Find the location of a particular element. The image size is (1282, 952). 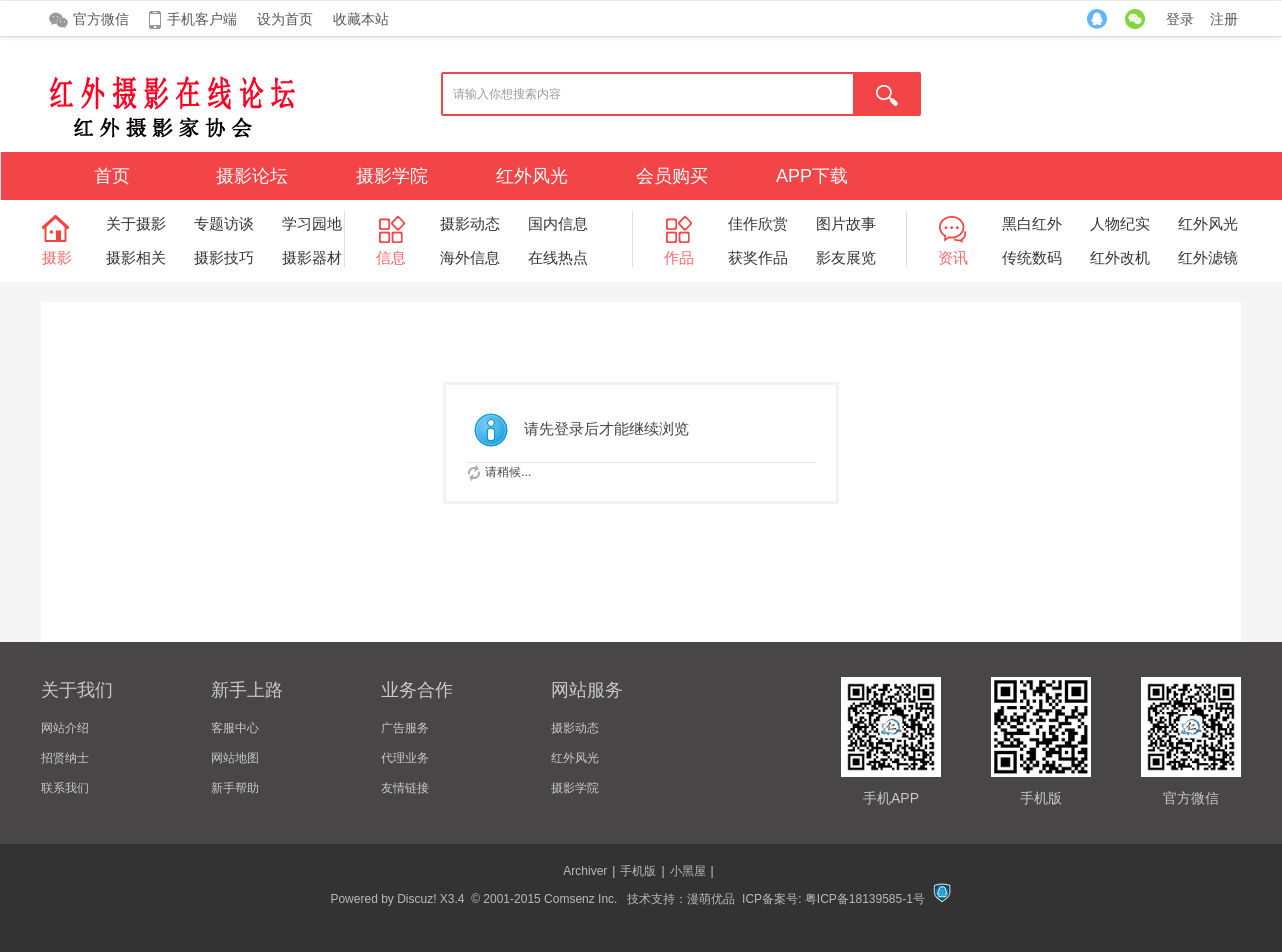

友情链接 is located at coordinates (405, 788).